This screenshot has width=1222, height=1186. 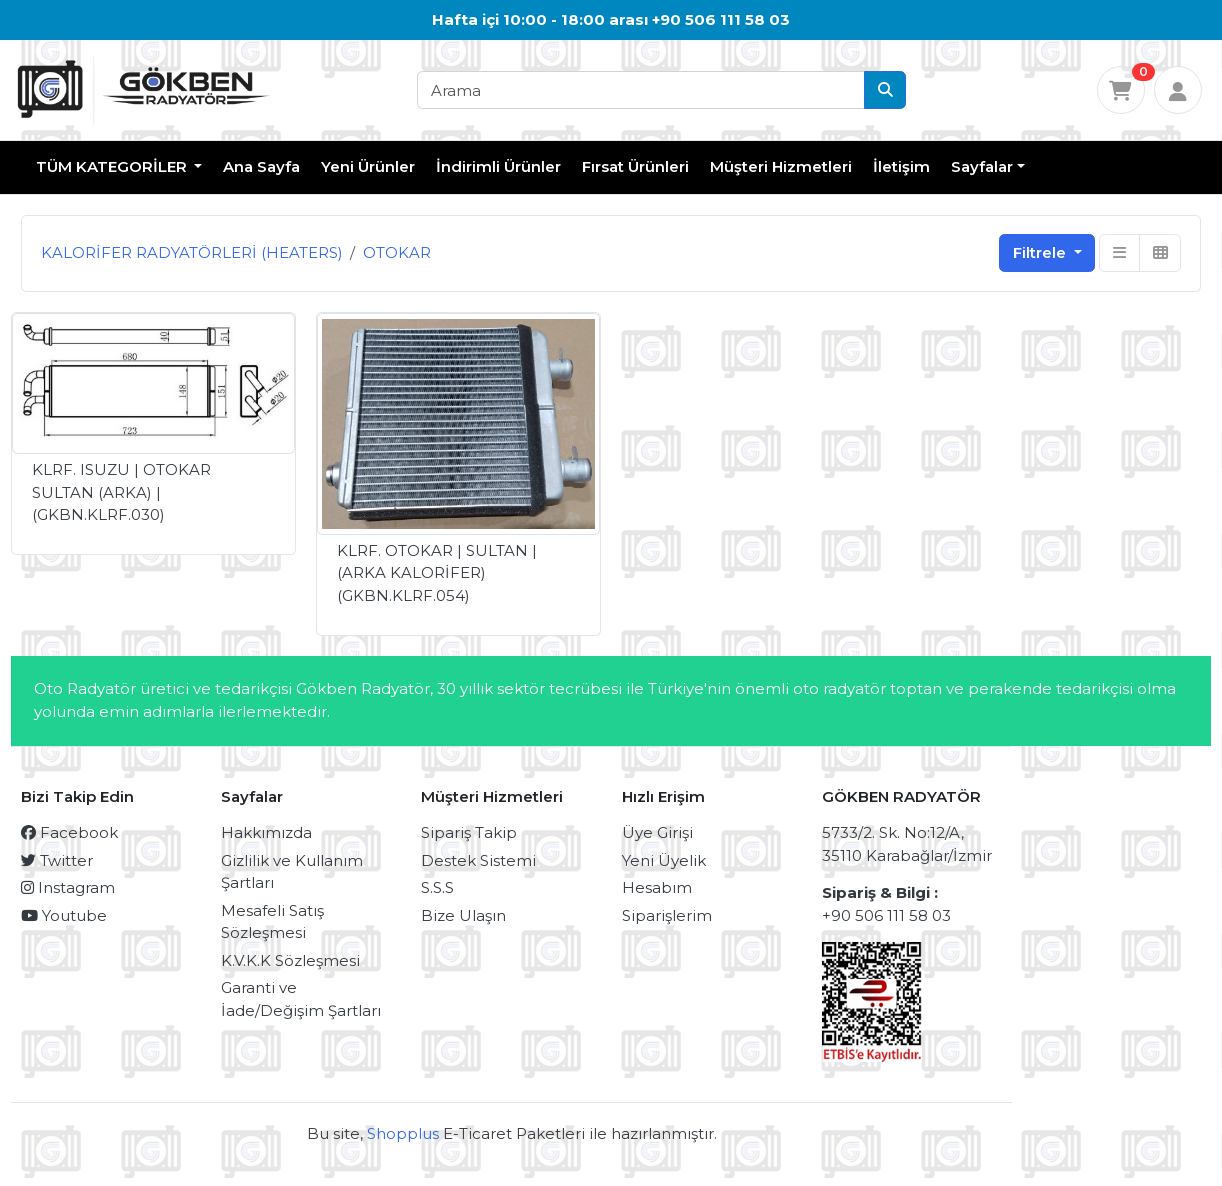 I want to click on Sayfalar, so click(x=982, y=166).